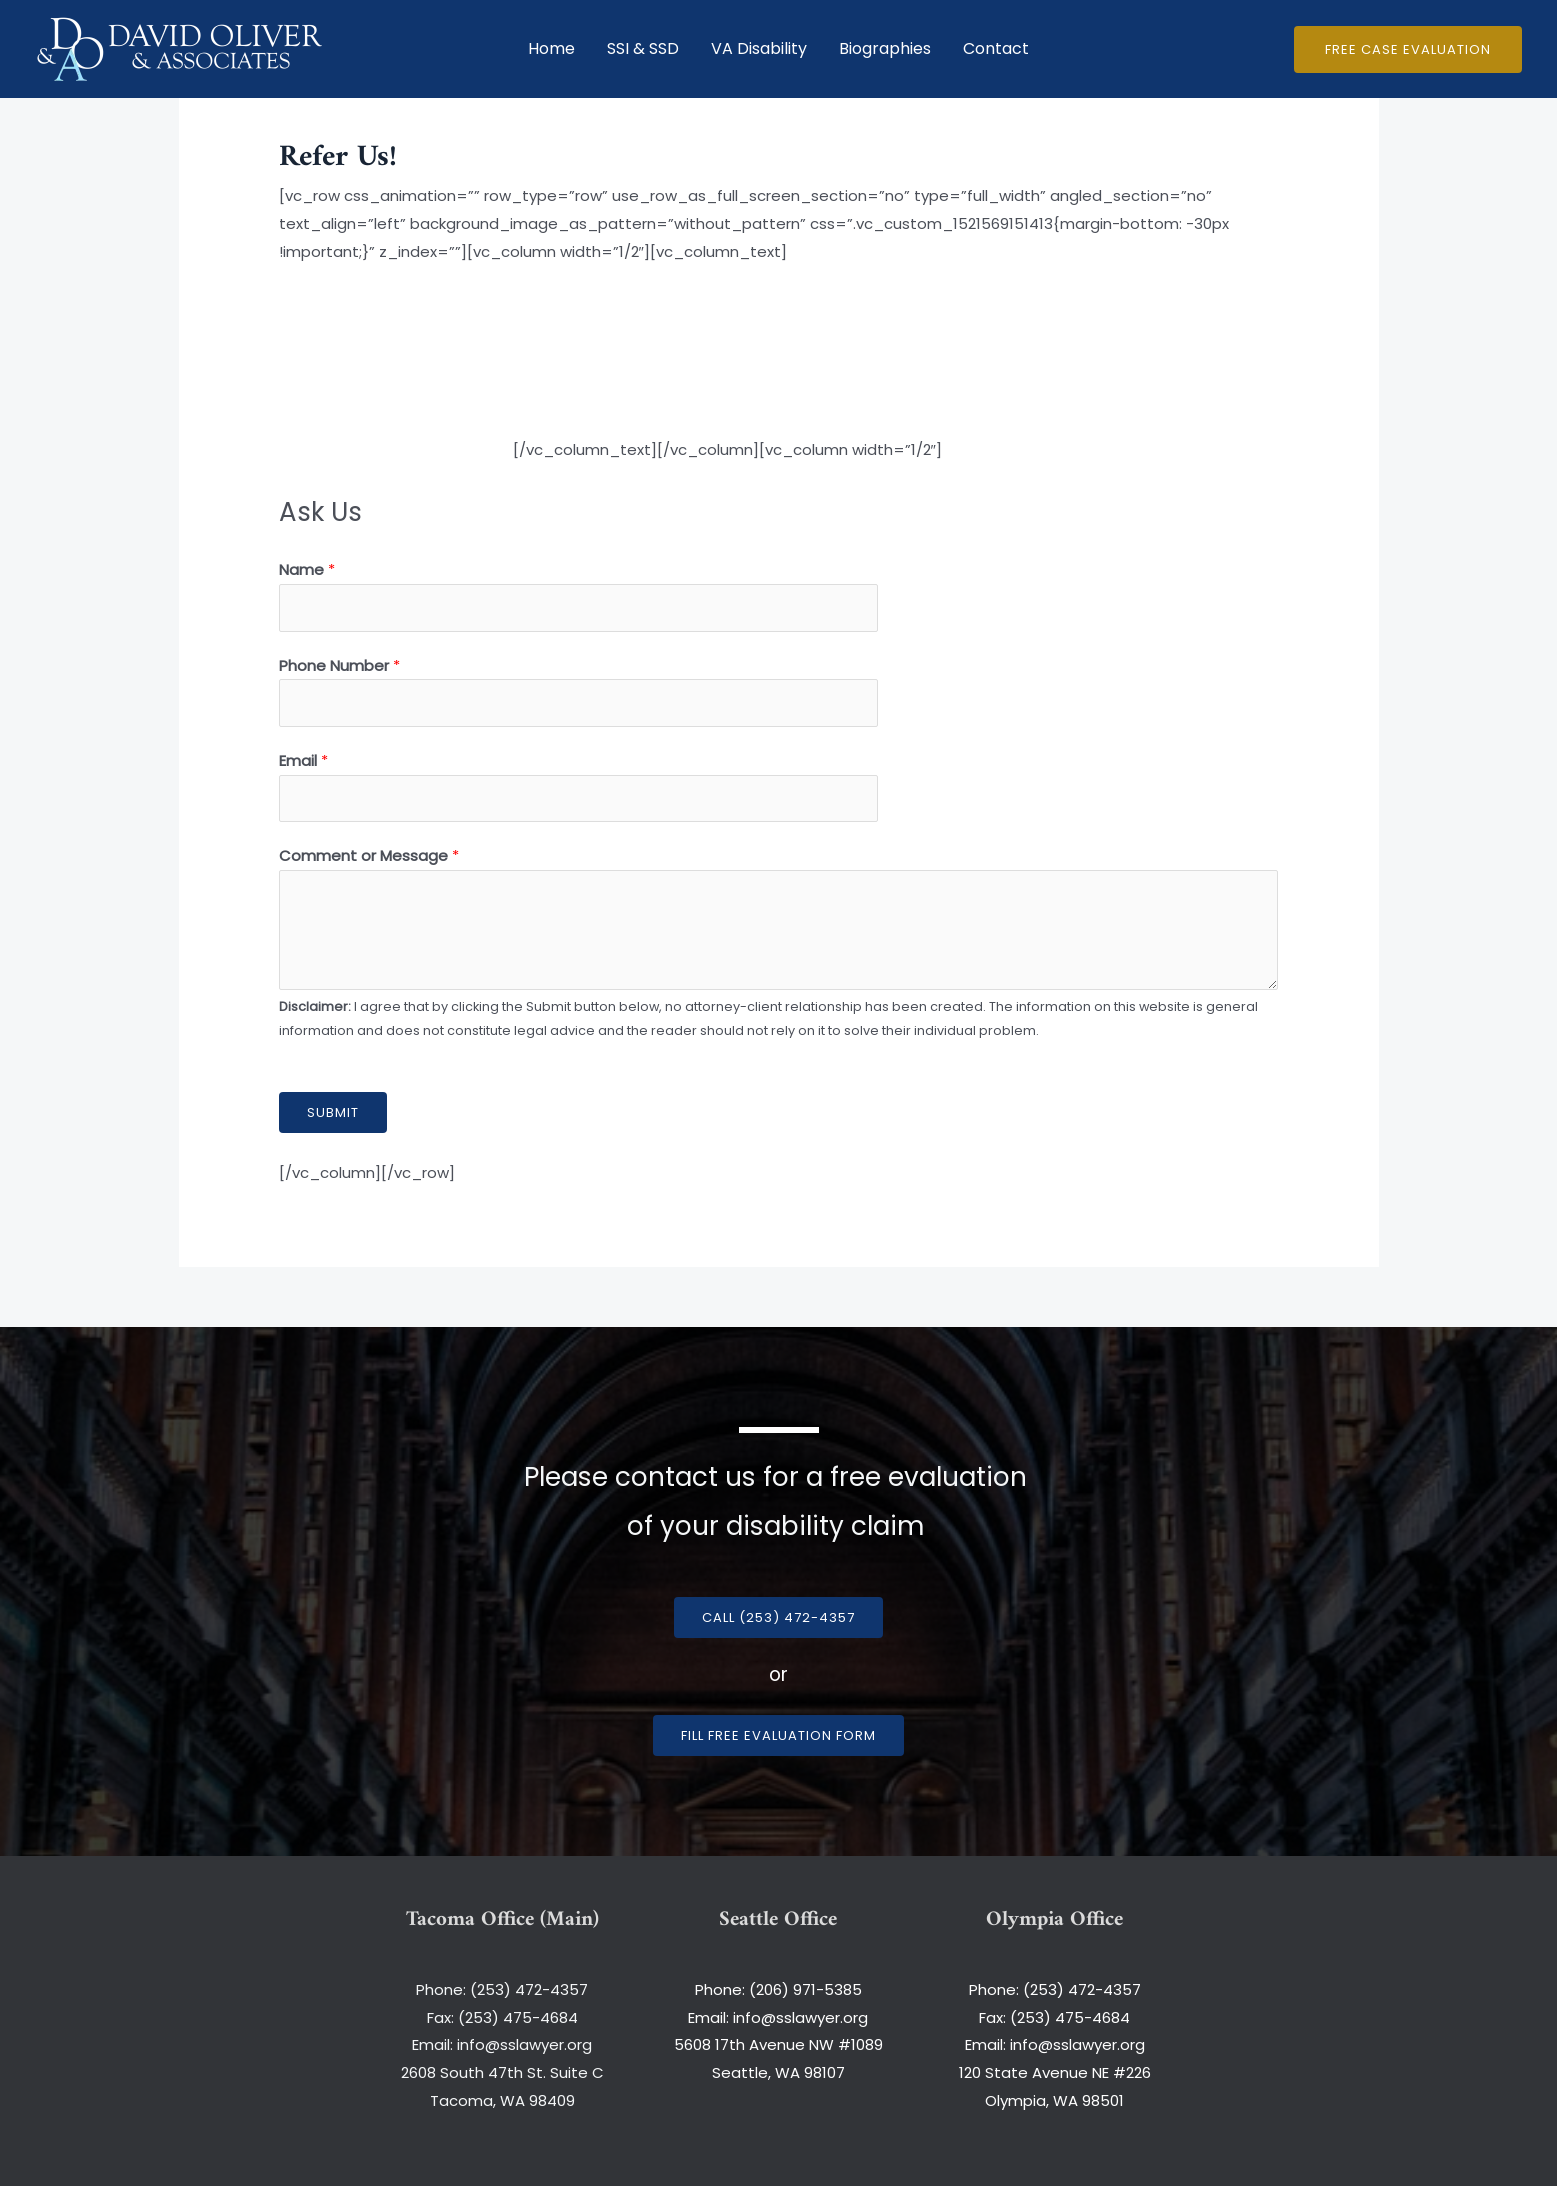  What do you see at coordinates (551, 48) in the screenshot?
I see `Home` at bounding box center [551, 48].